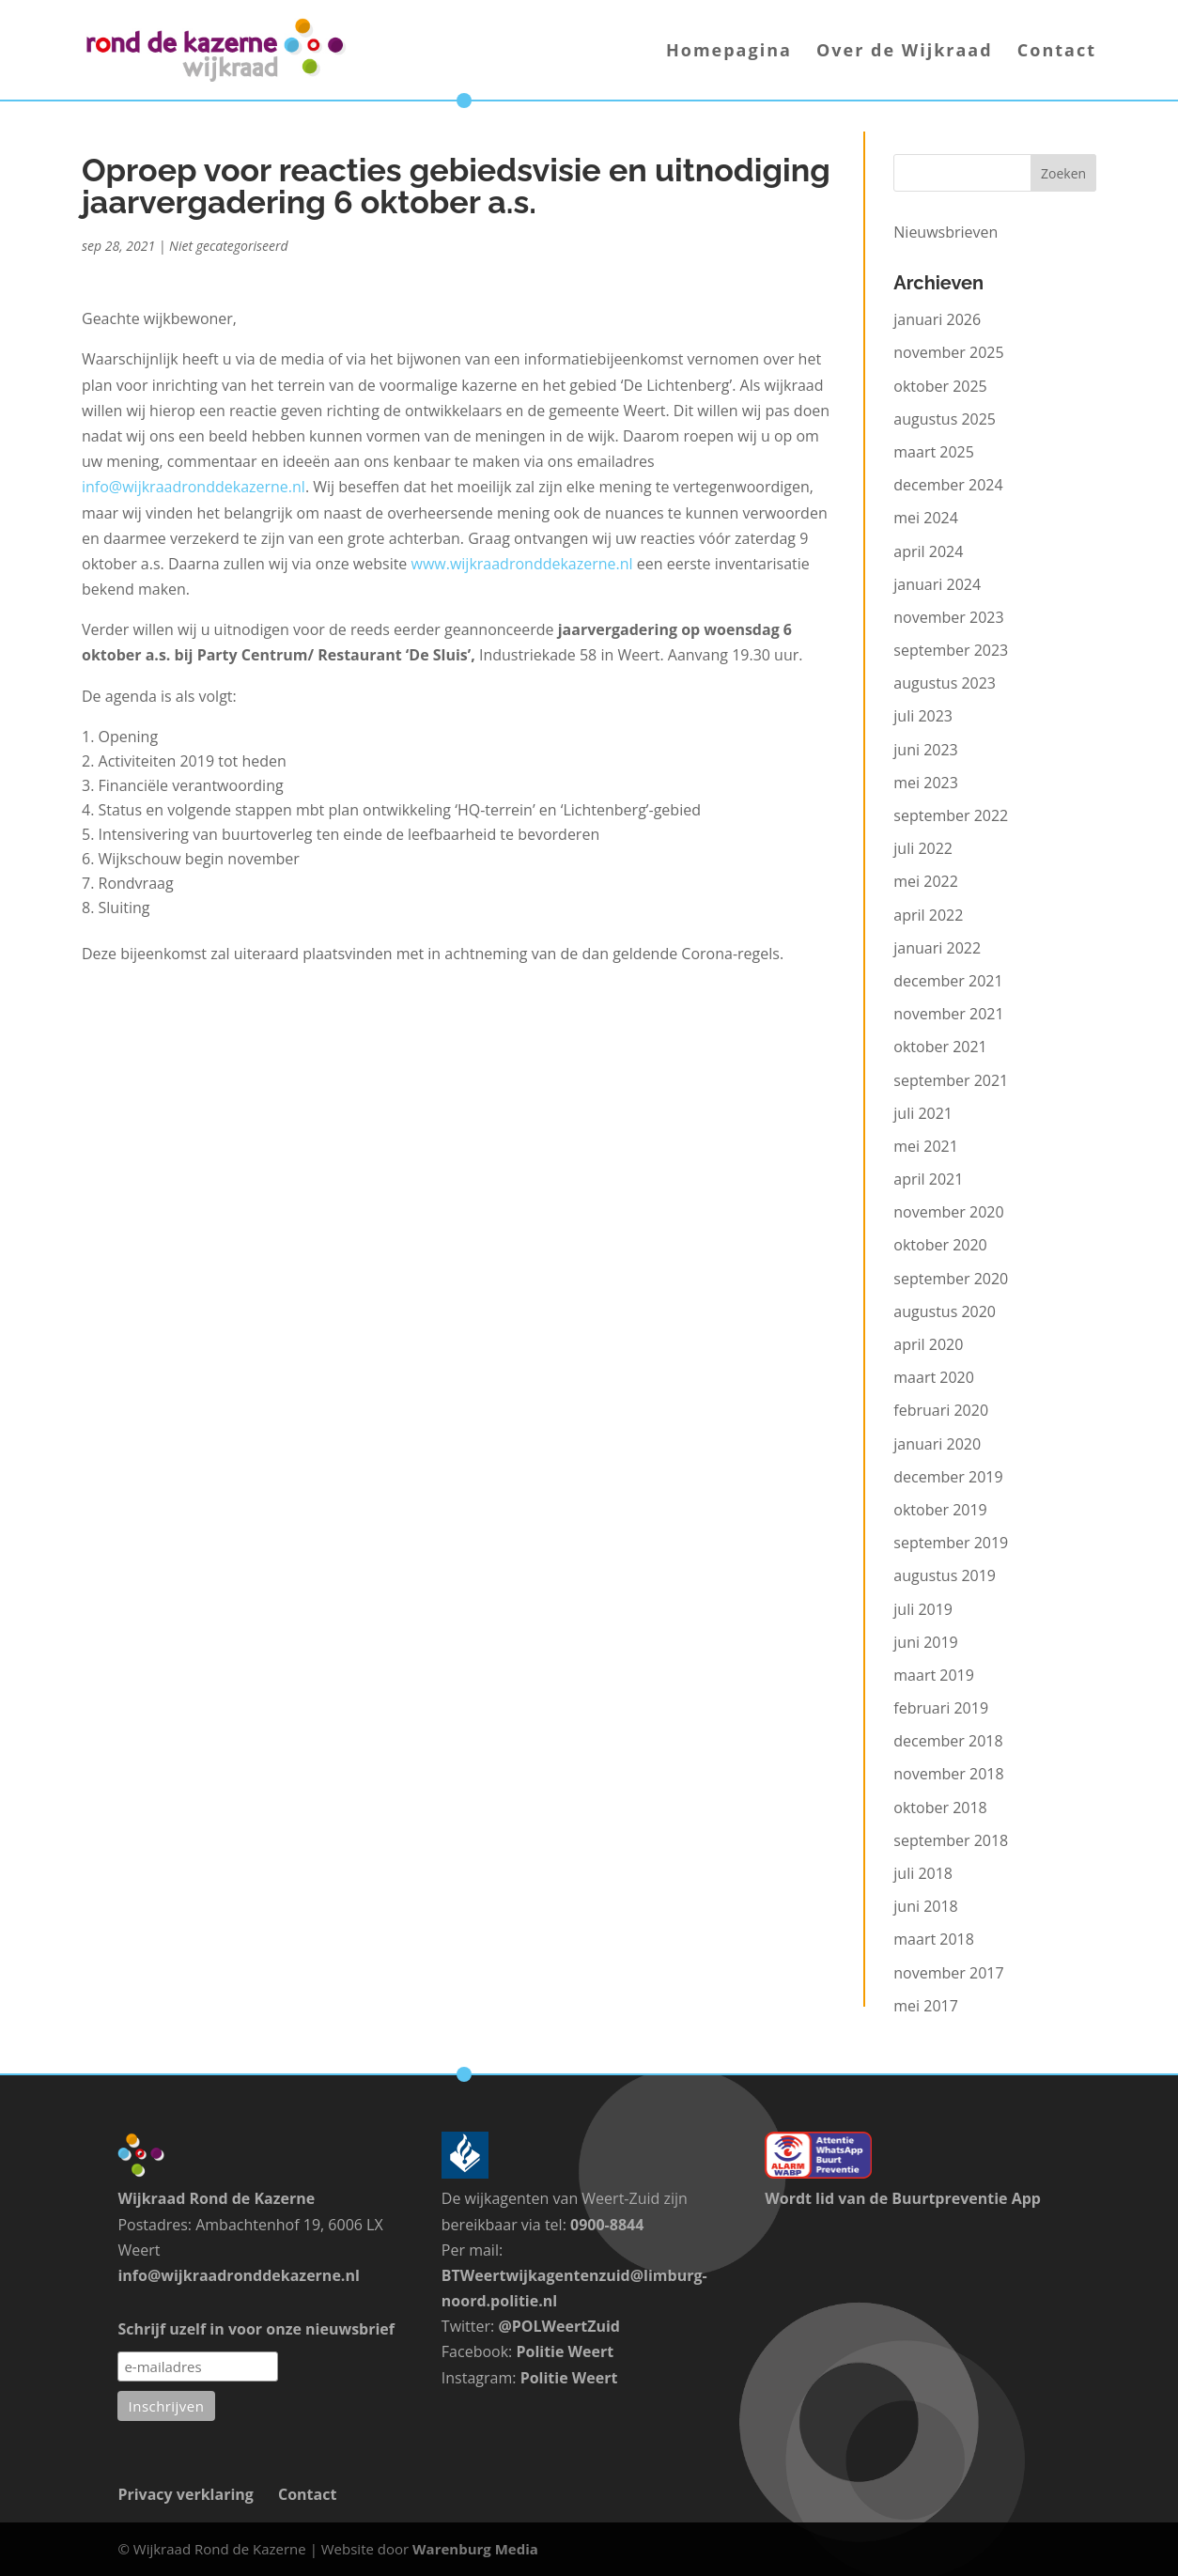 Image resolution: width=1178 pixels, height=2576 pixels. I want to click on april 2020, so click(928, 1344).